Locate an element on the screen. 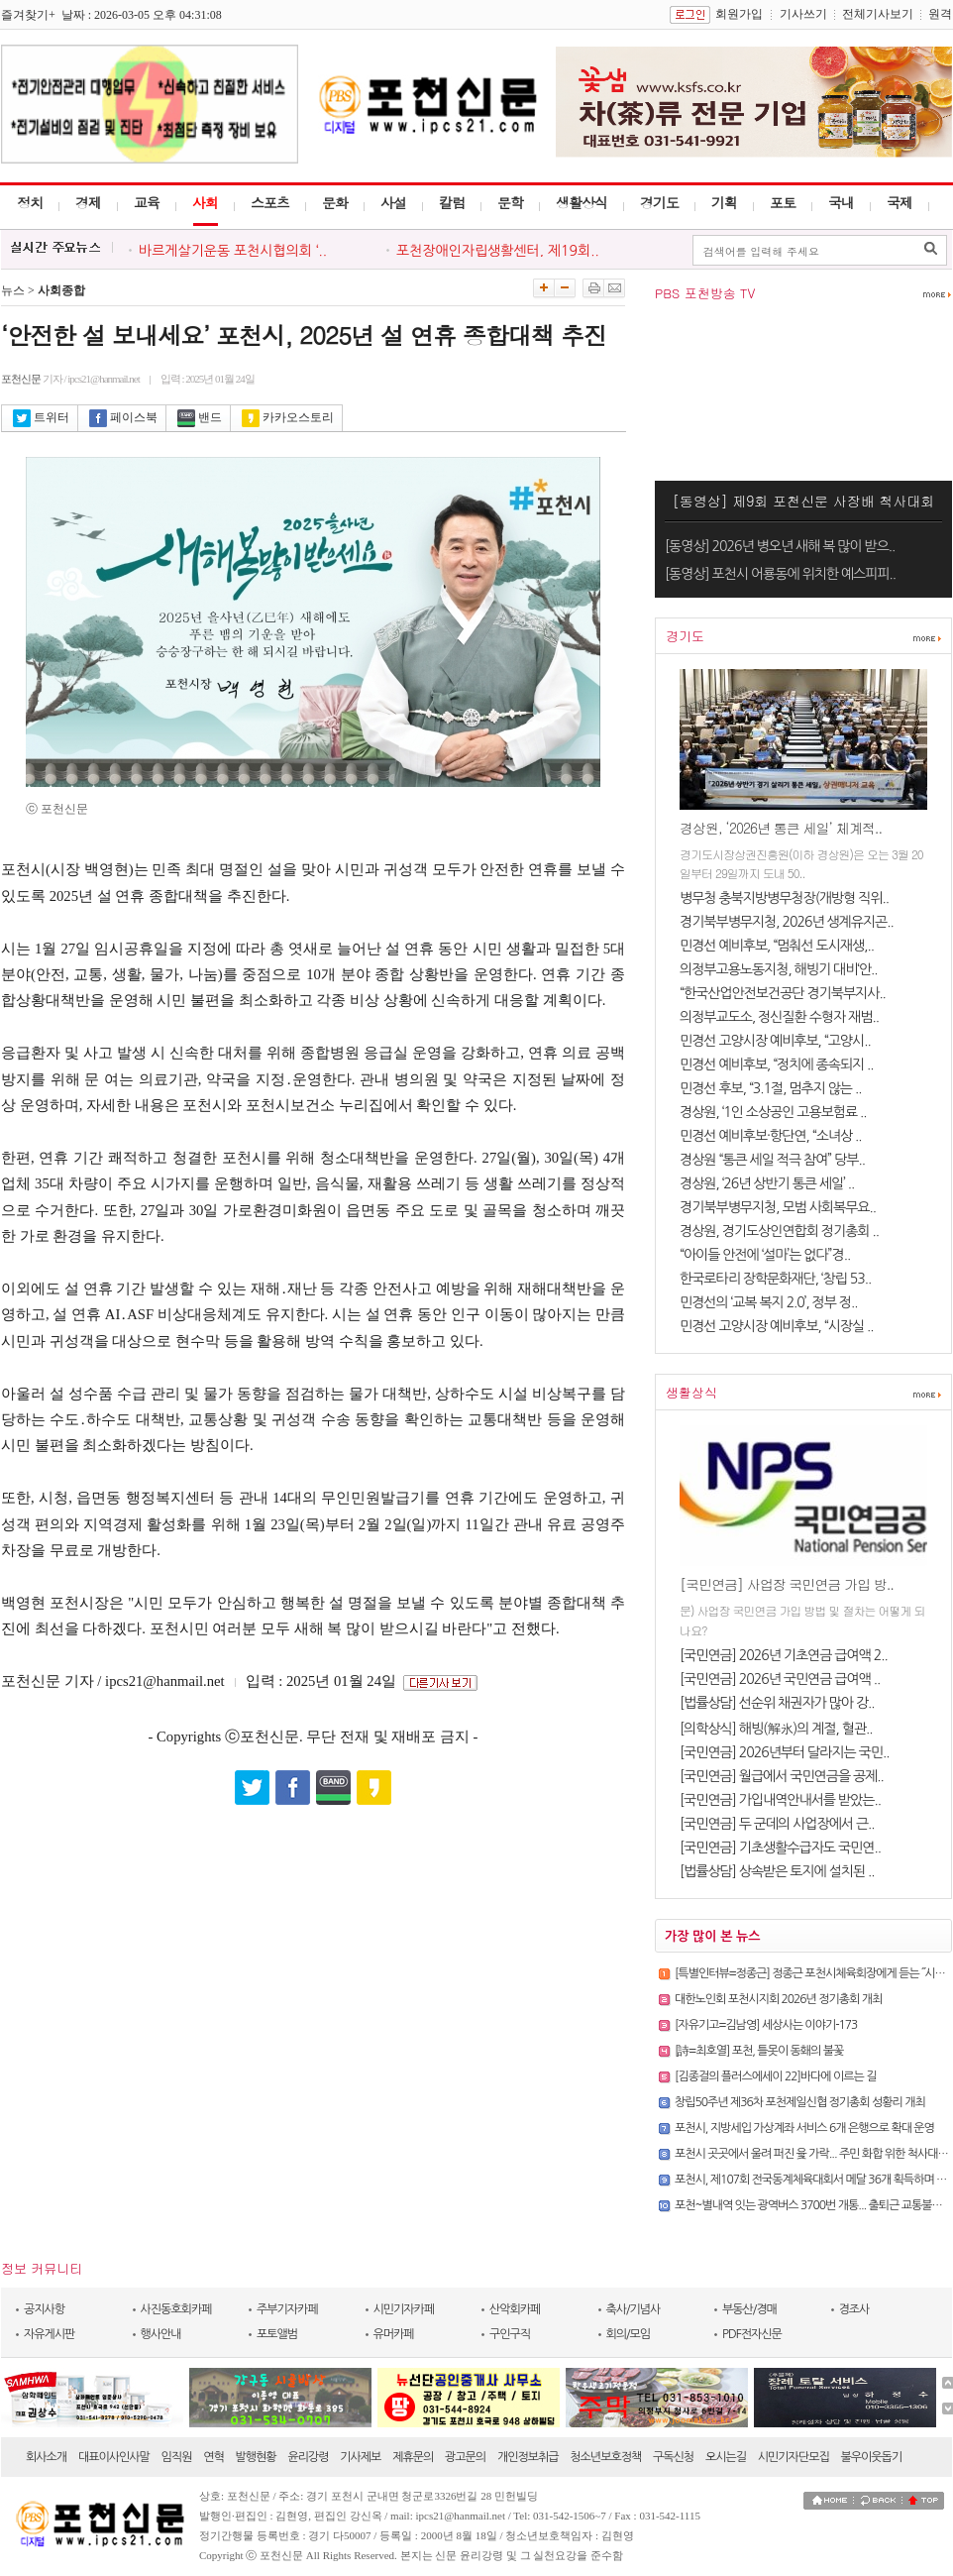 The height and width of the screenshot is (2576, 953). 전체기사보기 is located at coordinates (877, 14).